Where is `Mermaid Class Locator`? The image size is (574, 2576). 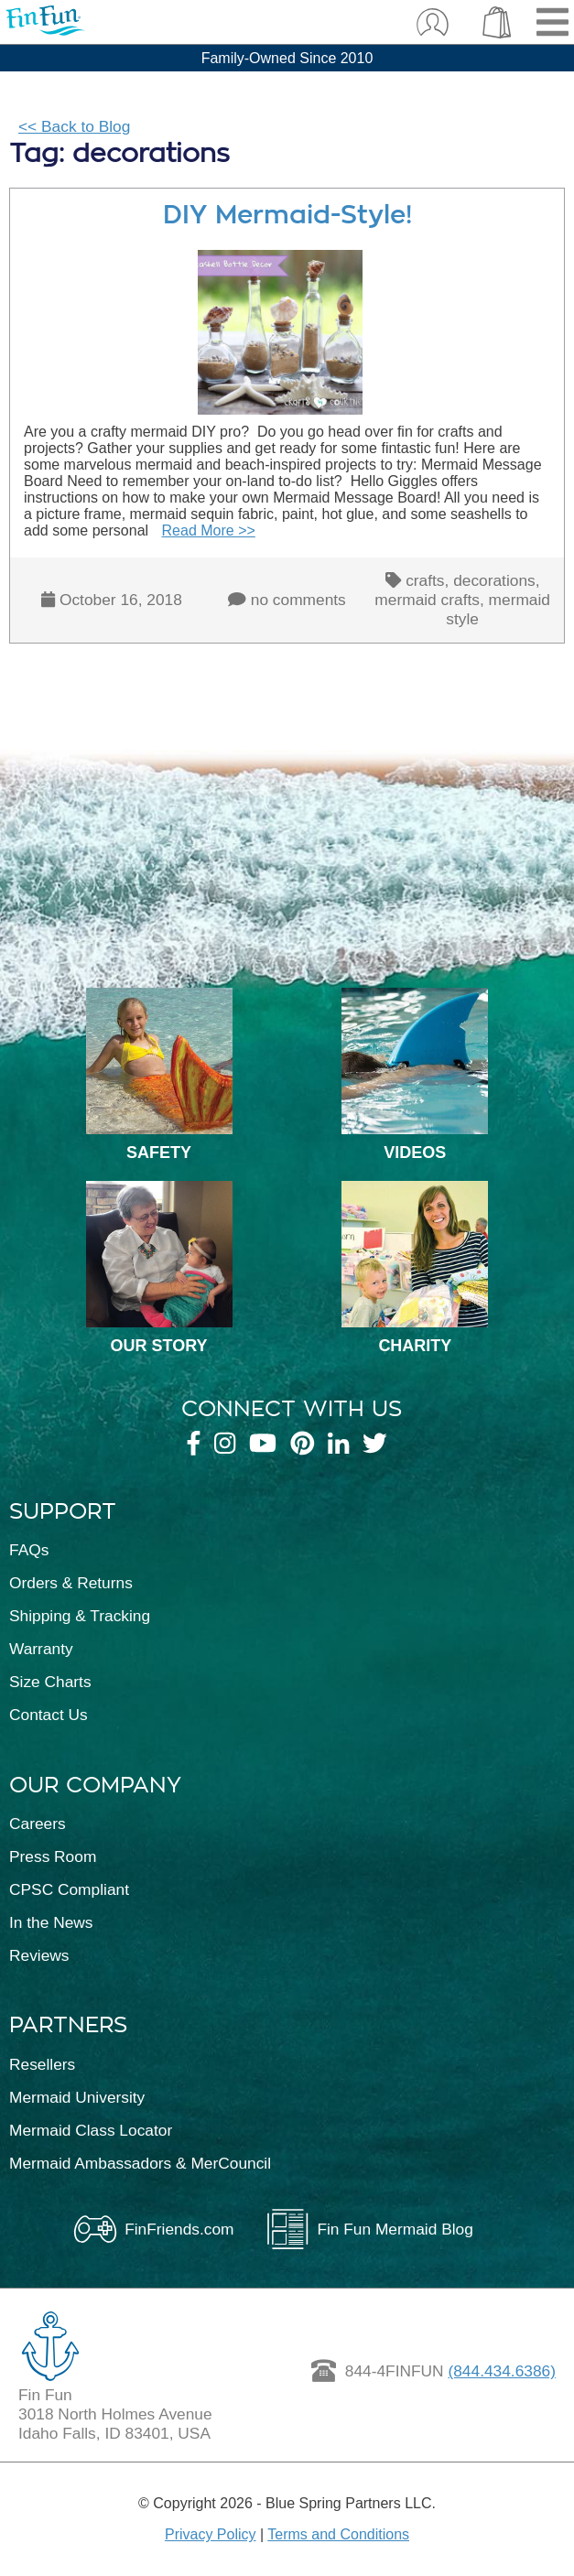 Mermaid Class Locator is located at coordinates (90, 2130).